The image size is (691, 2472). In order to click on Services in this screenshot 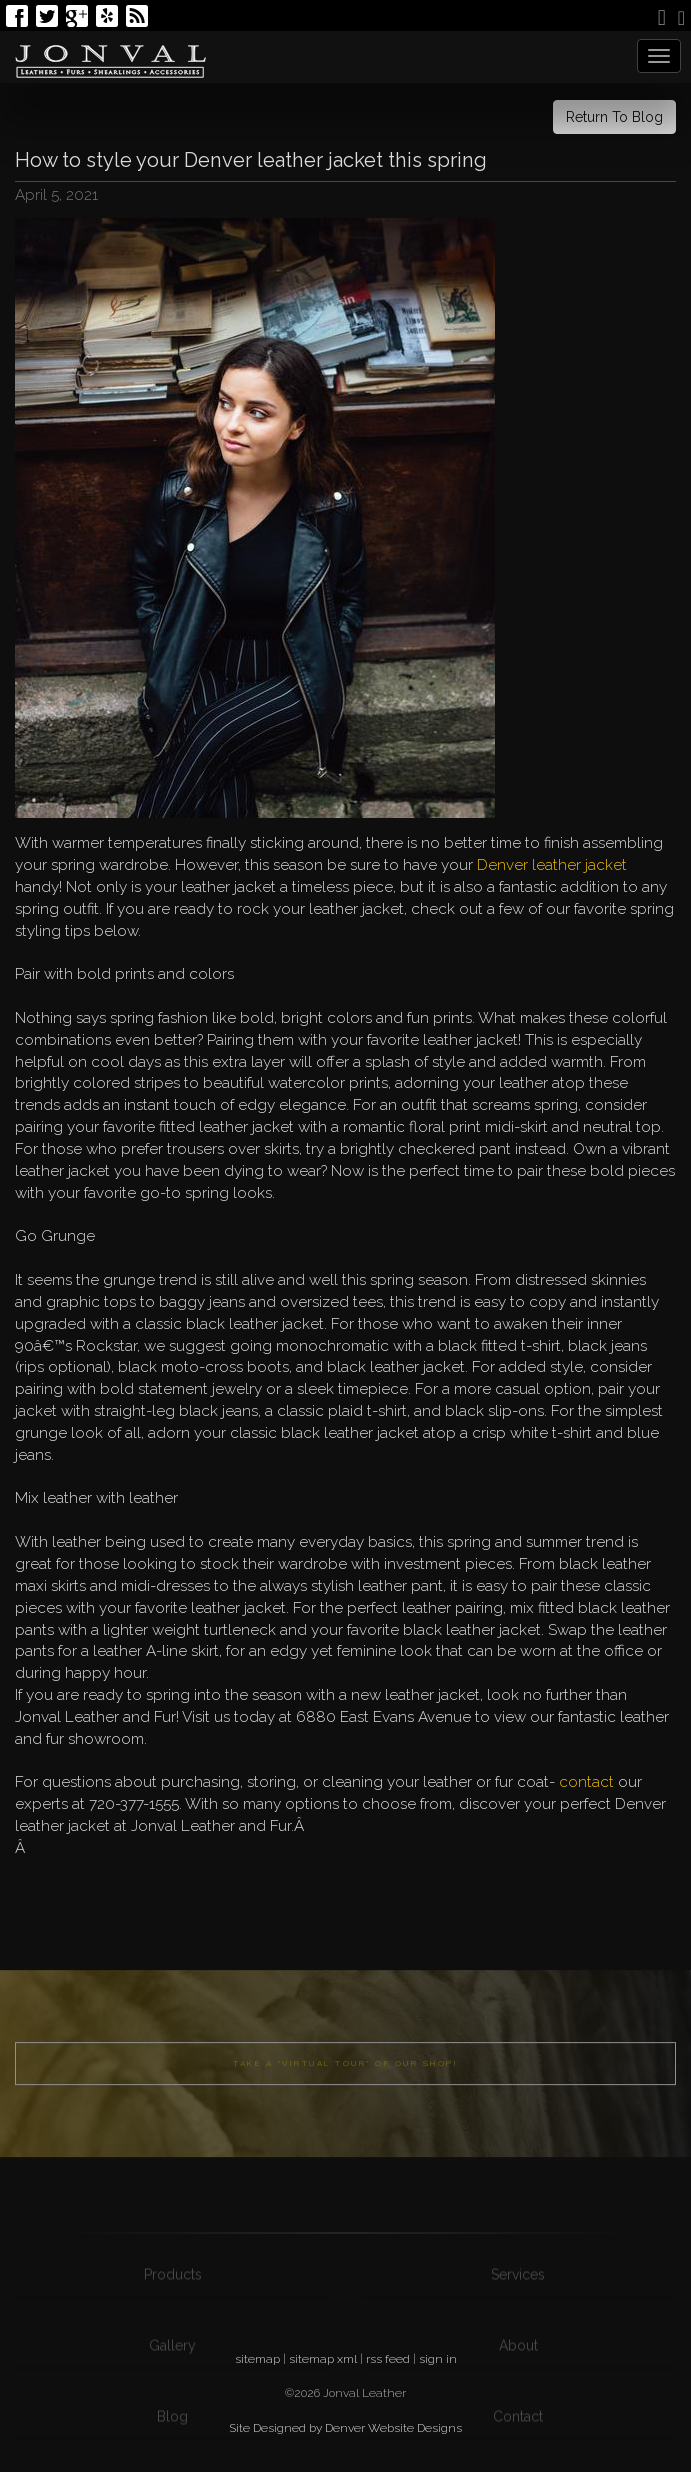, I will do `click(518, 2328)`.